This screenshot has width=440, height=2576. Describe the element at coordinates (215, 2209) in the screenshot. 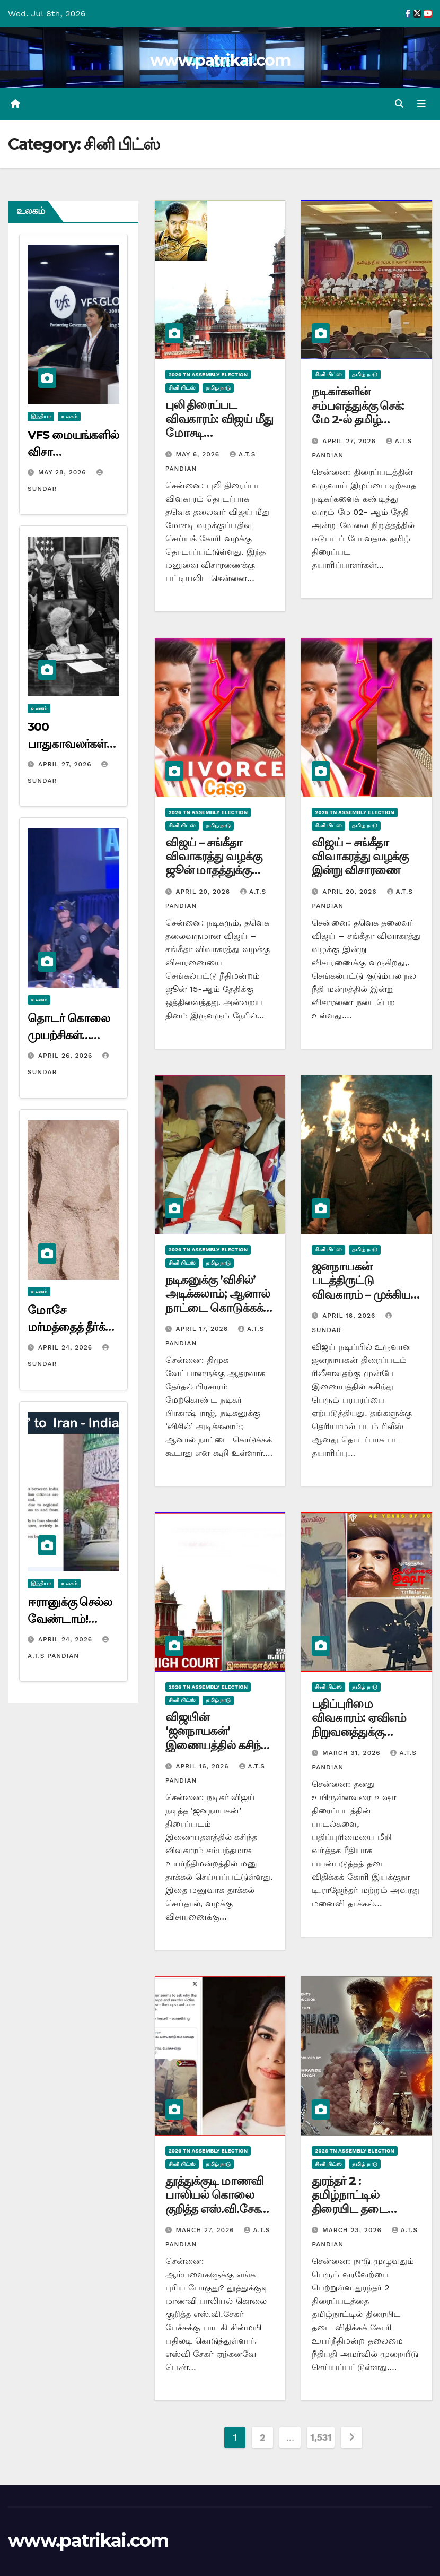

I see `தூத்துக்குடி மாணவி பாலியல் கொலை குறித்த எஸ்.வி.சேகர் பேச்சுக்கு பாடகி சின்மயி பதிலடி` at that location.